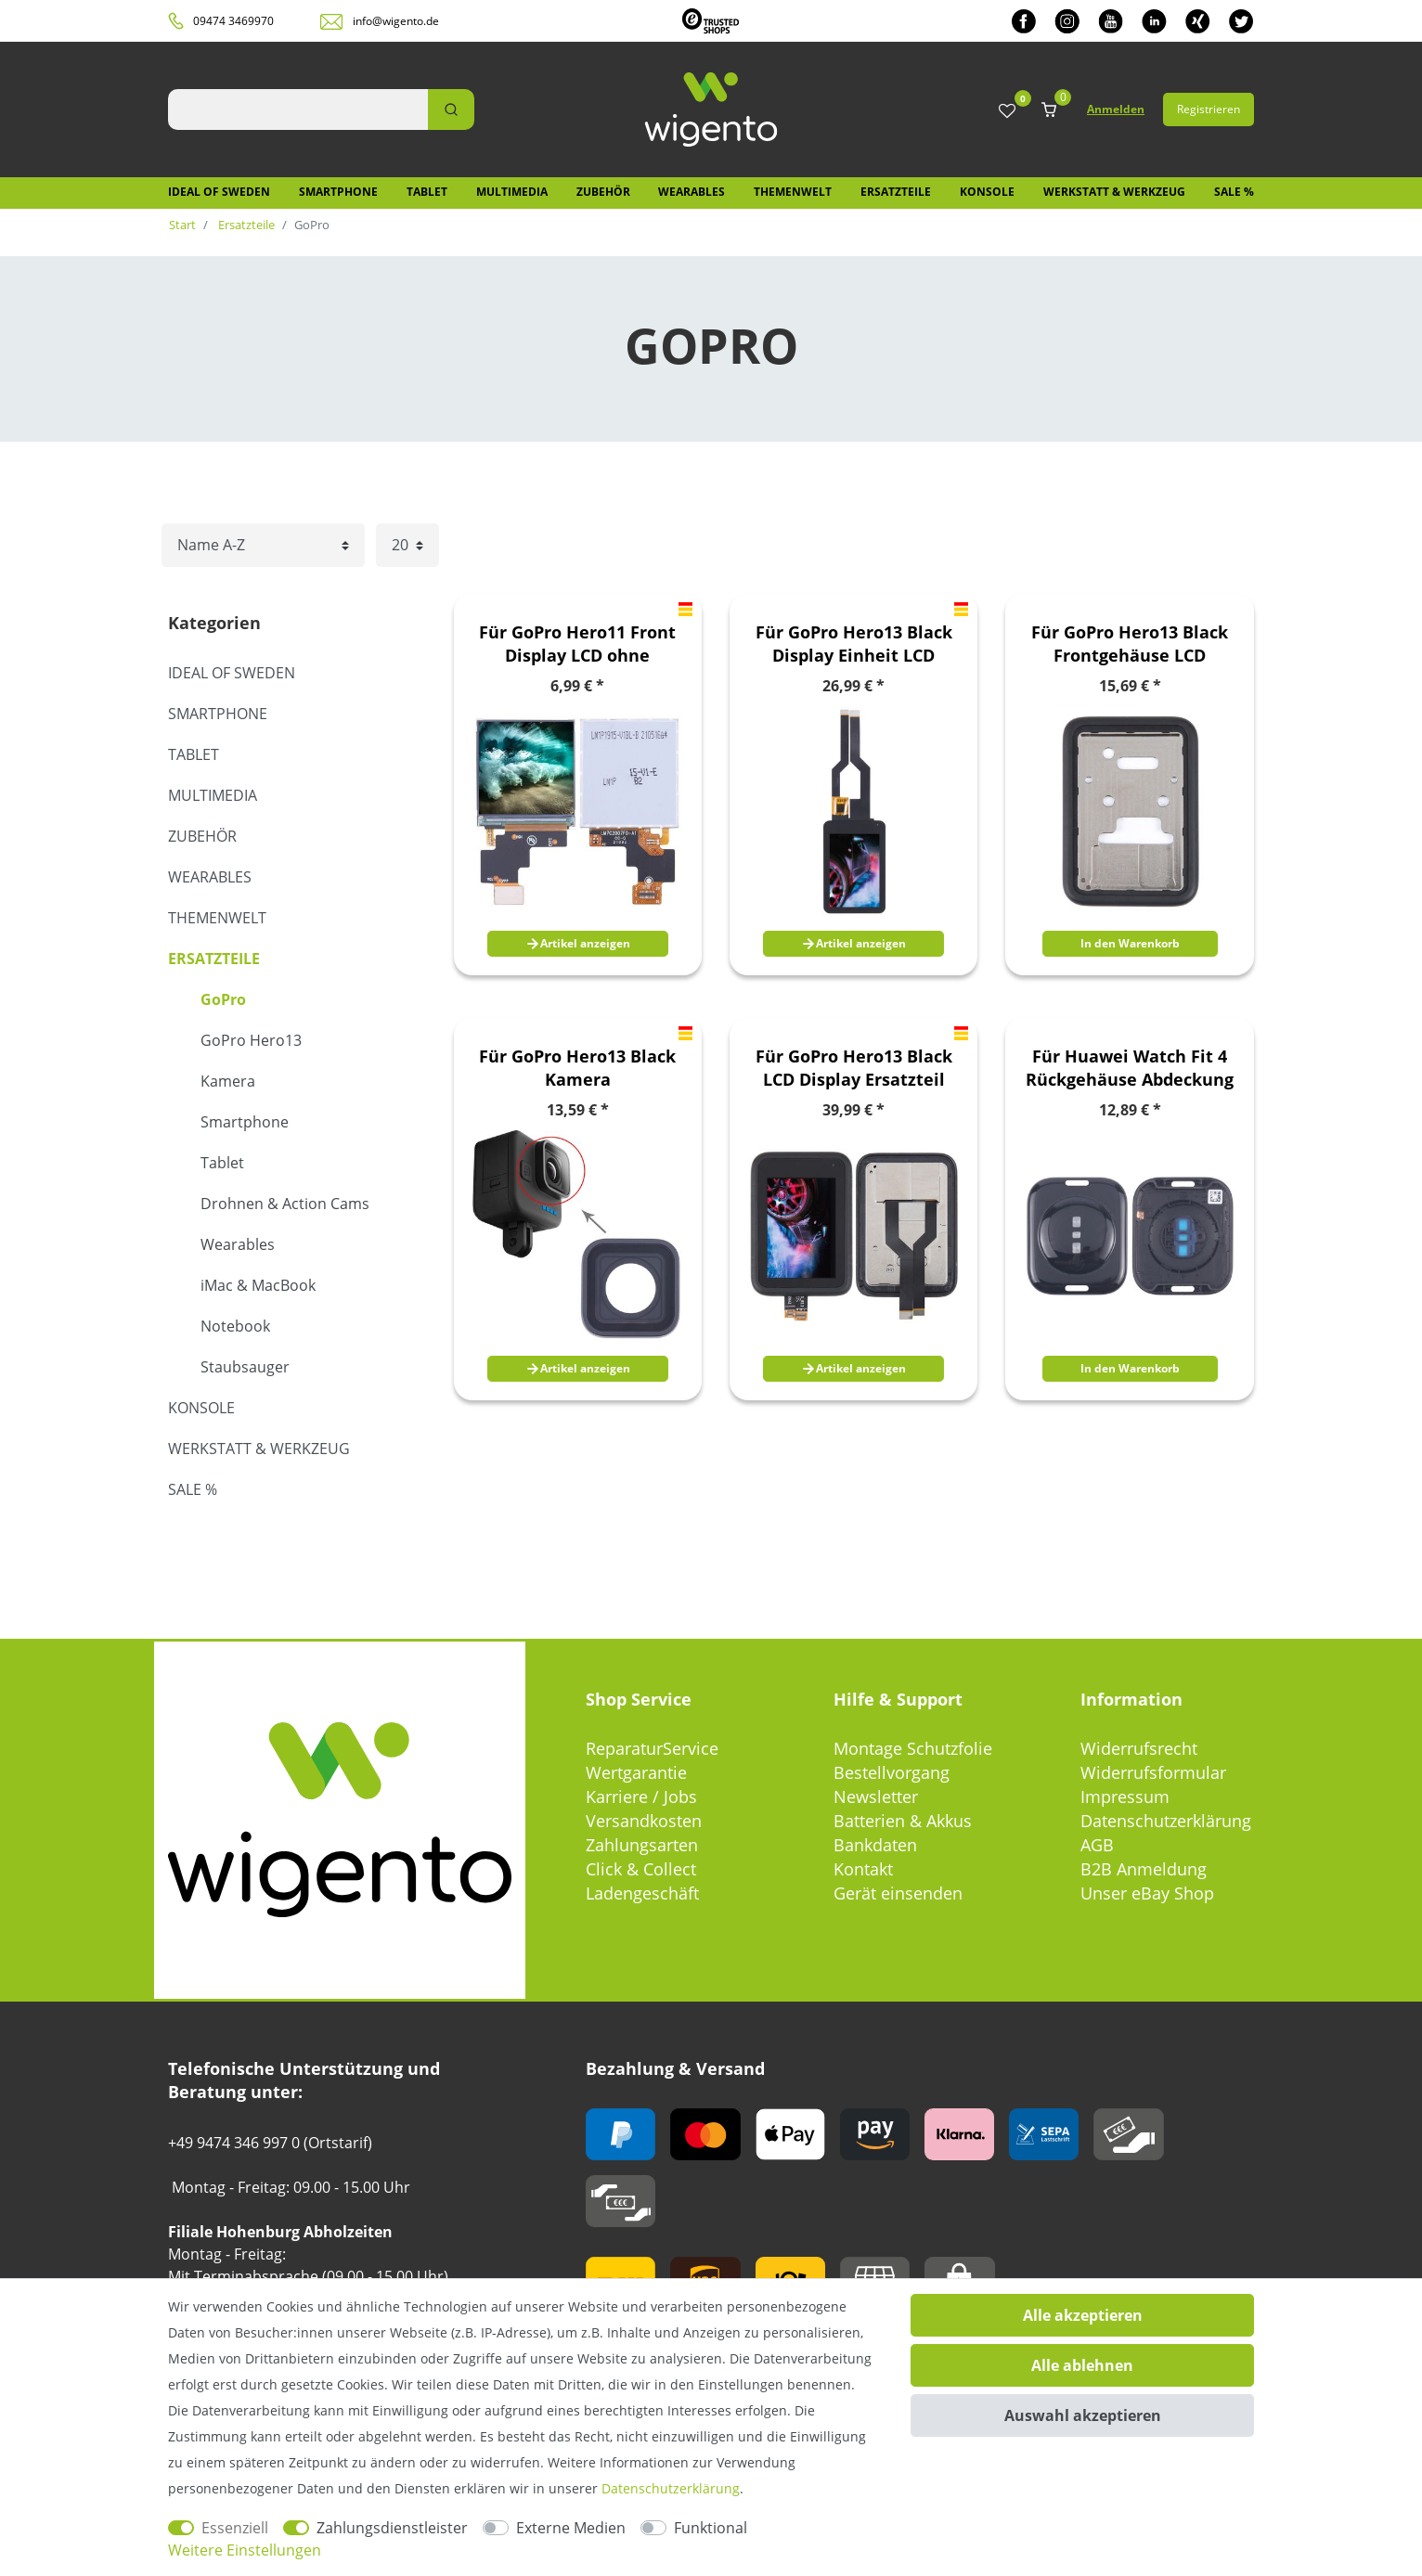 The width and height of the screenshot is (1422, 2576). I want to click on Impressum, so click(1125, 1796).